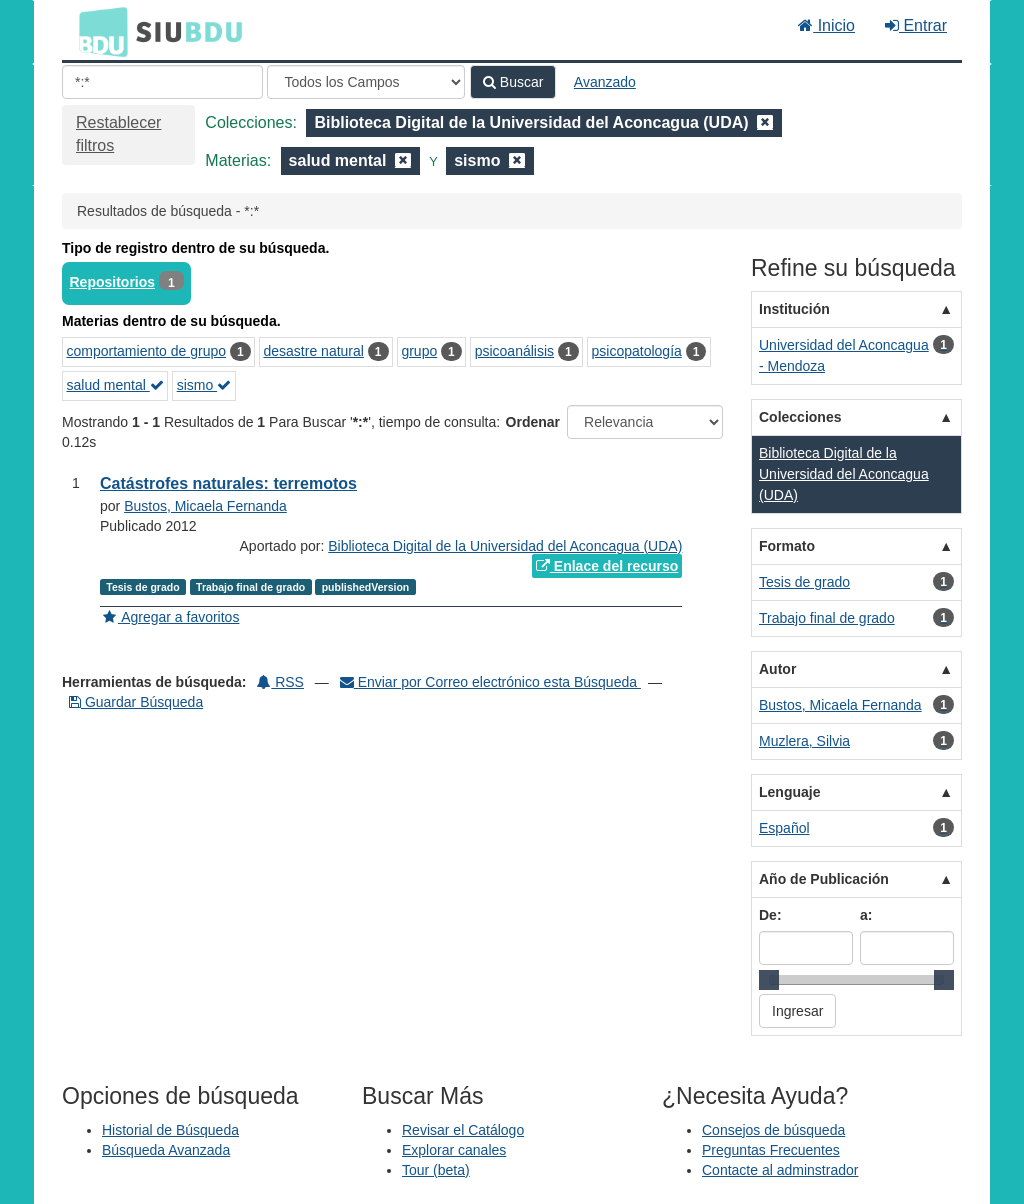  Describe the element at coordinates (204, 385) in the screenshot. I see `sismo` at that location.